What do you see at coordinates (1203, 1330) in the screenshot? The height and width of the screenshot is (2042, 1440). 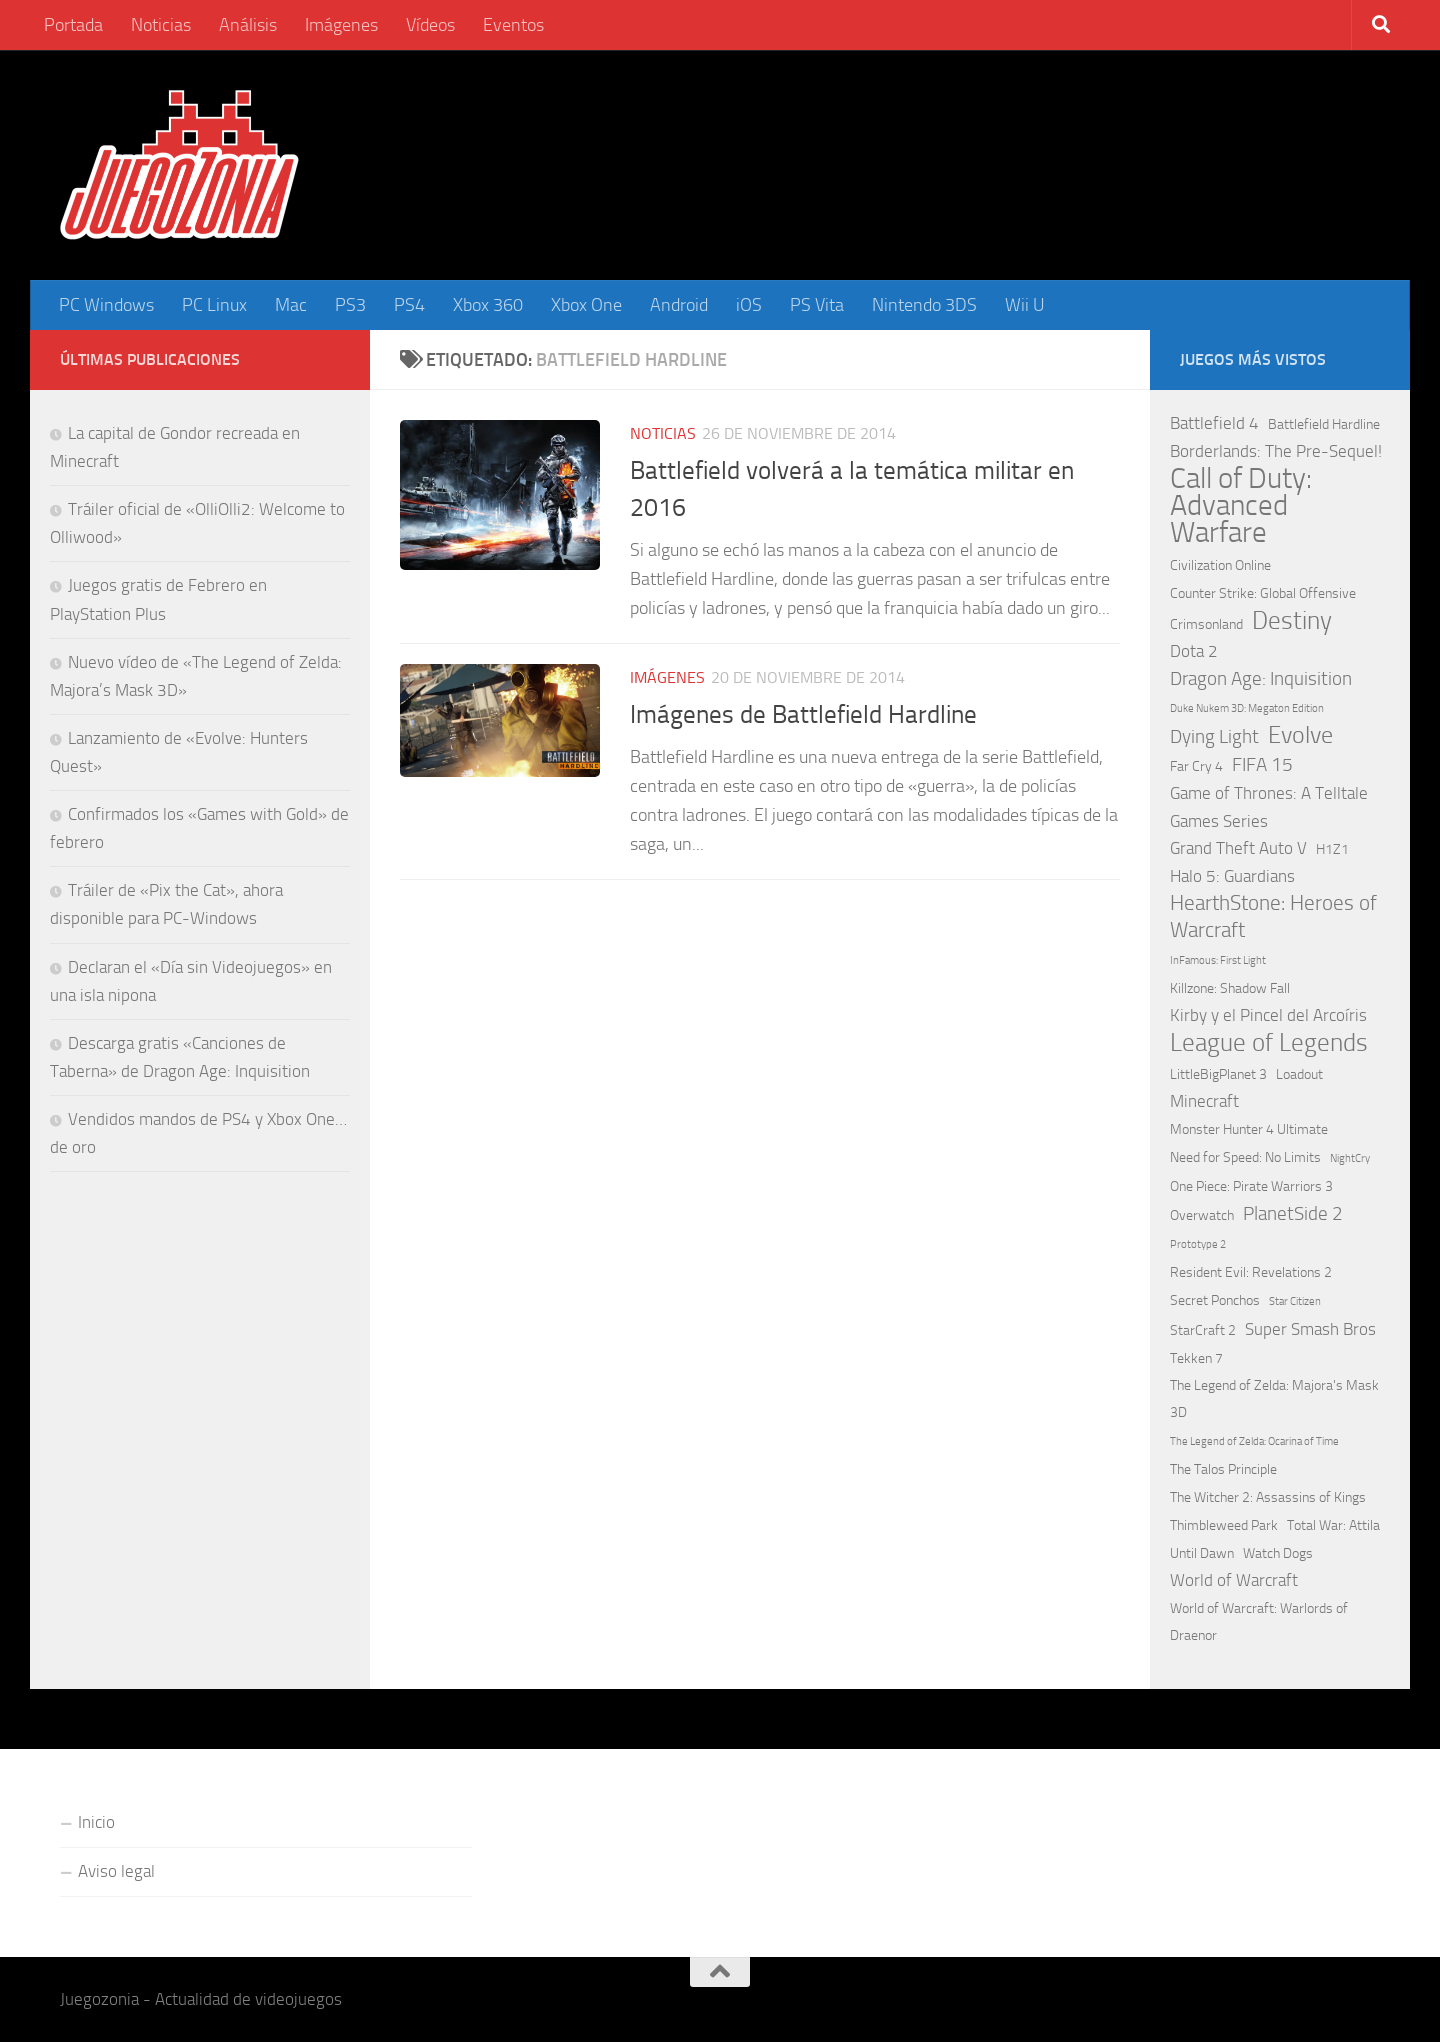 I see `StarCraft 2 [StarCraft 2 (2 elementos)]` at bounding box center [1203, 1330].